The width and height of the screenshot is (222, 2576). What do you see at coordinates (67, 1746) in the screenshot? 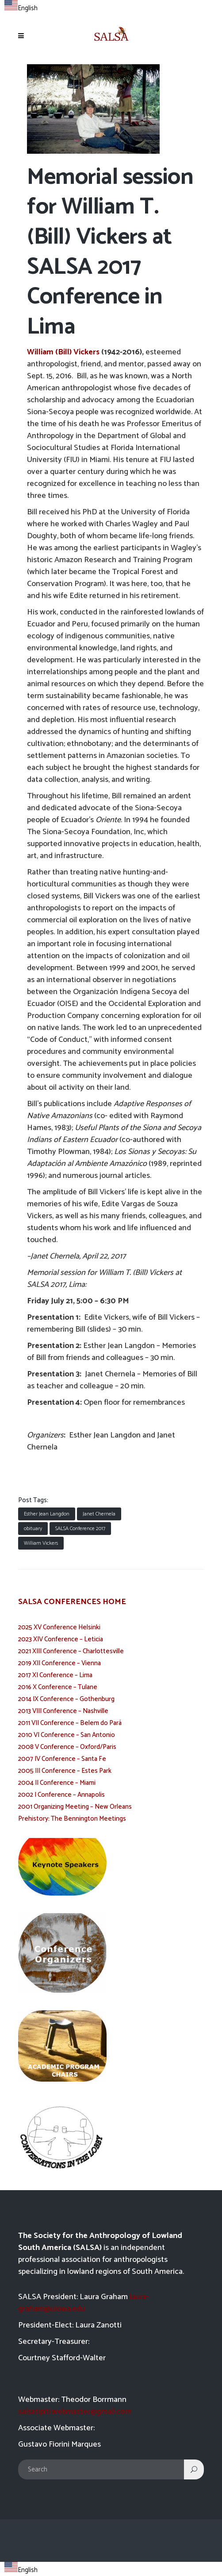
I see `2008 V Conference – Oxford/Paris` at bounding box center [67, 1746].